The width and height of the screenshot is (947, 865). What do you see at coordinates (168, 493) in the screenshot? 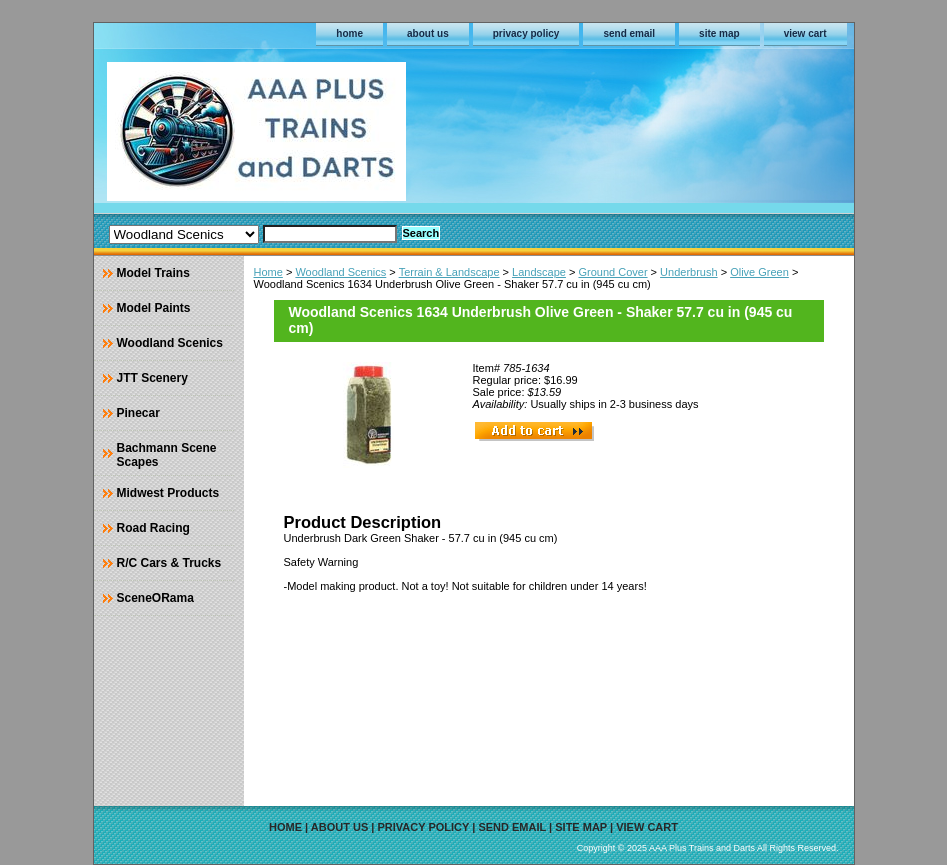
I see `Midwest Products` at bounding box center [168, 493].